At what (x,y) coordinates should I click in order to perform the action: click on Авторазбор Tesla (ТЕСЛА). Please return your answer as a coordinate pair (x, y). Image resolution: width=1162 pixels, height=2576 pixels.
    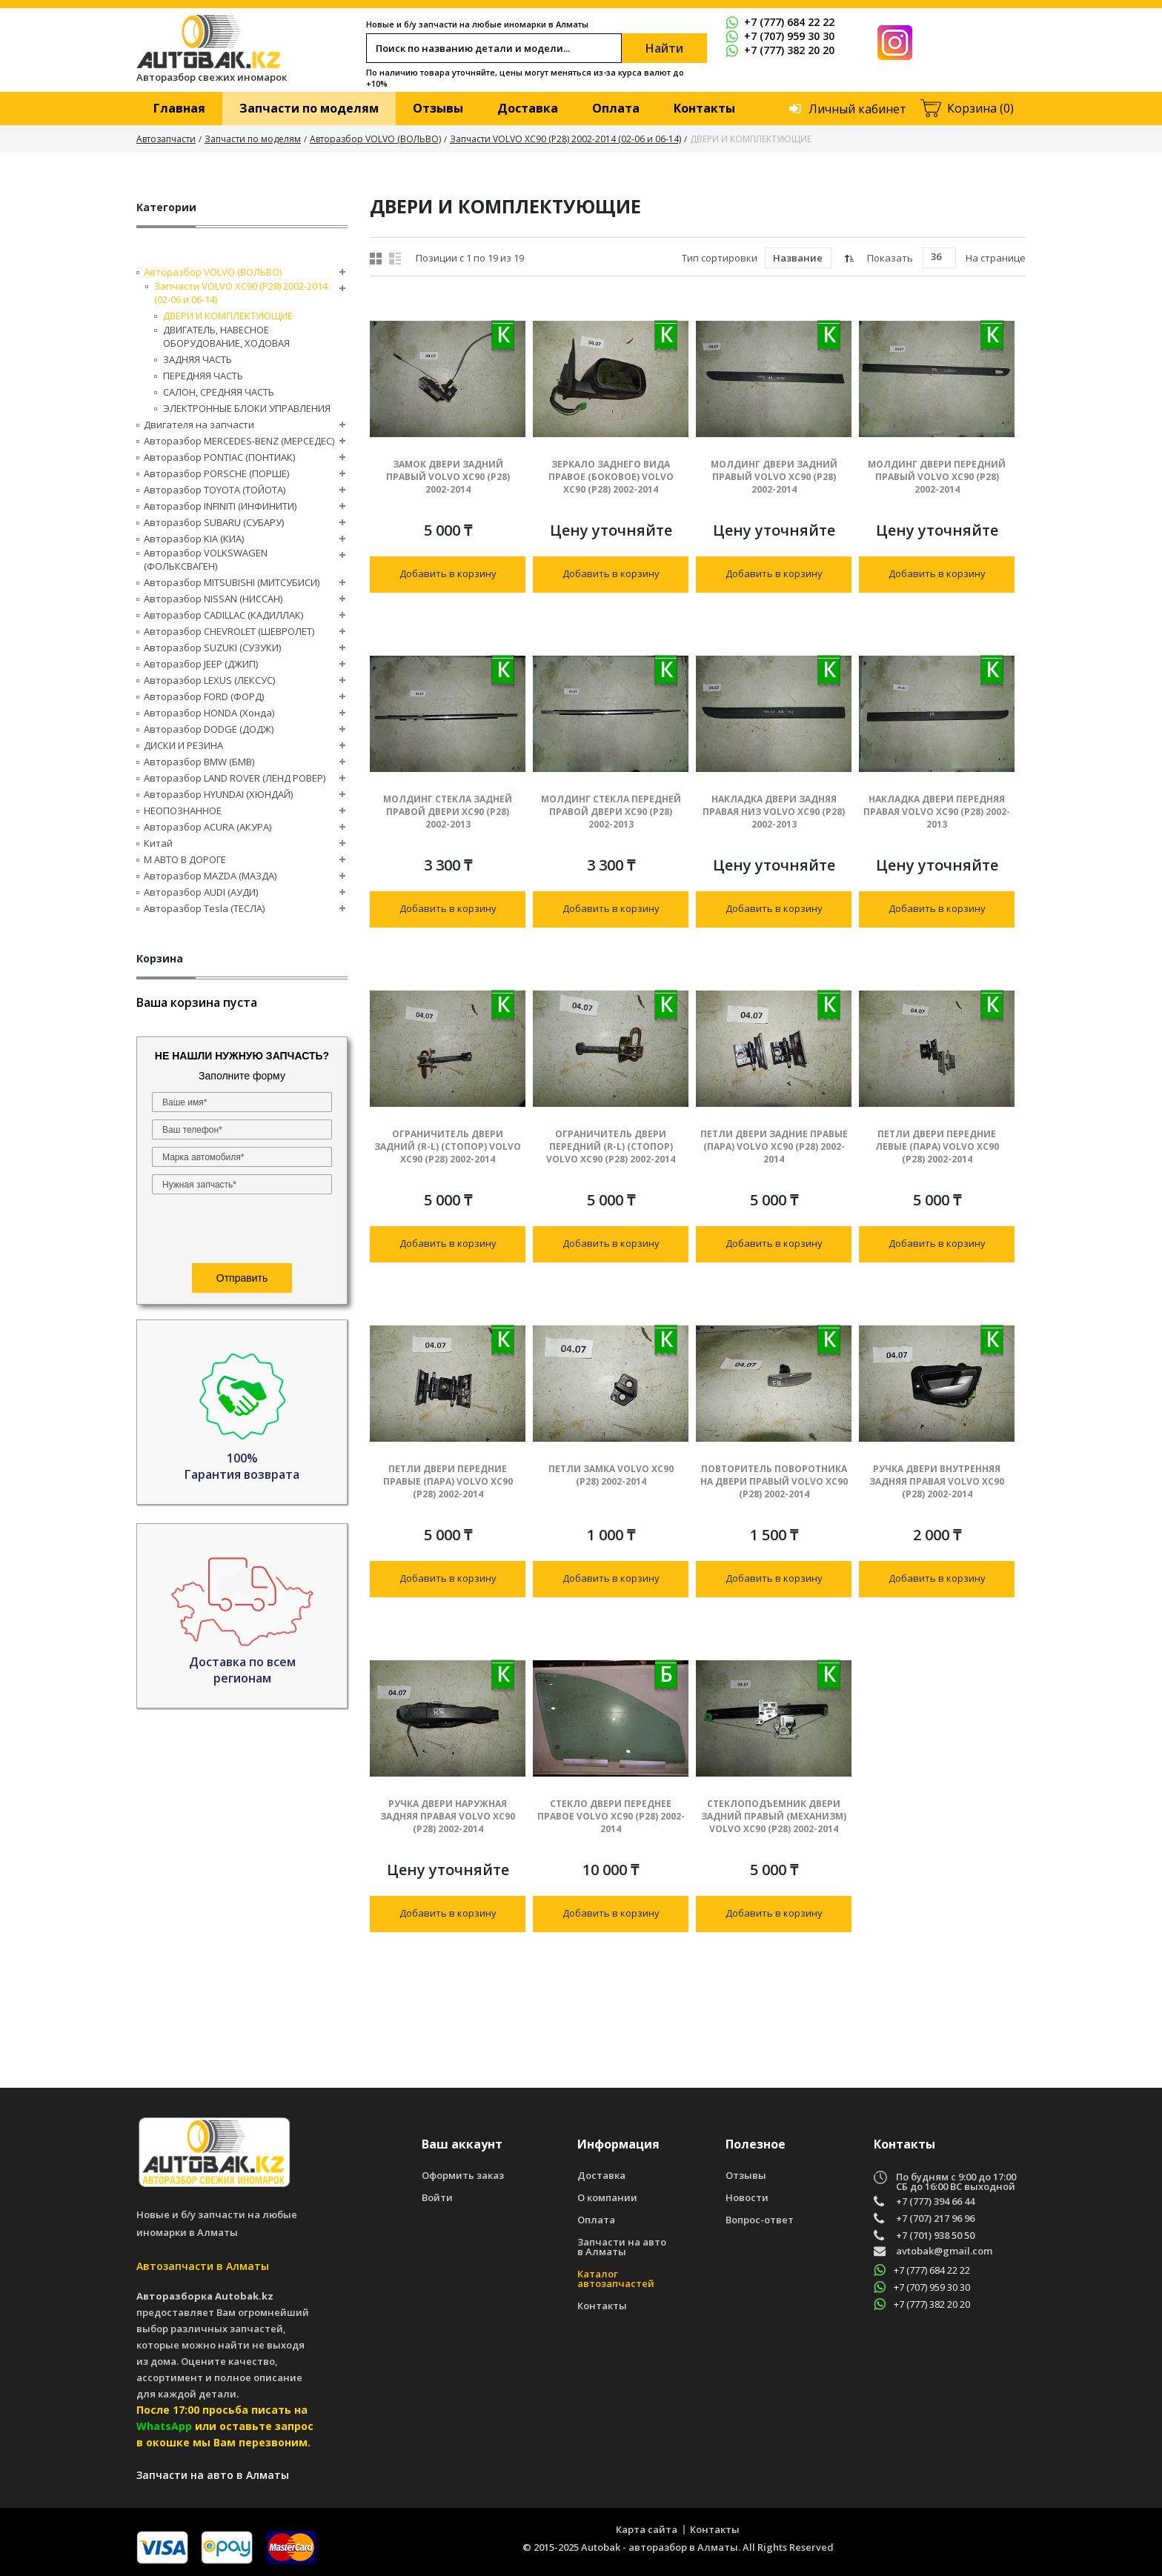
    Looking at the image, I should click on (204, 908).